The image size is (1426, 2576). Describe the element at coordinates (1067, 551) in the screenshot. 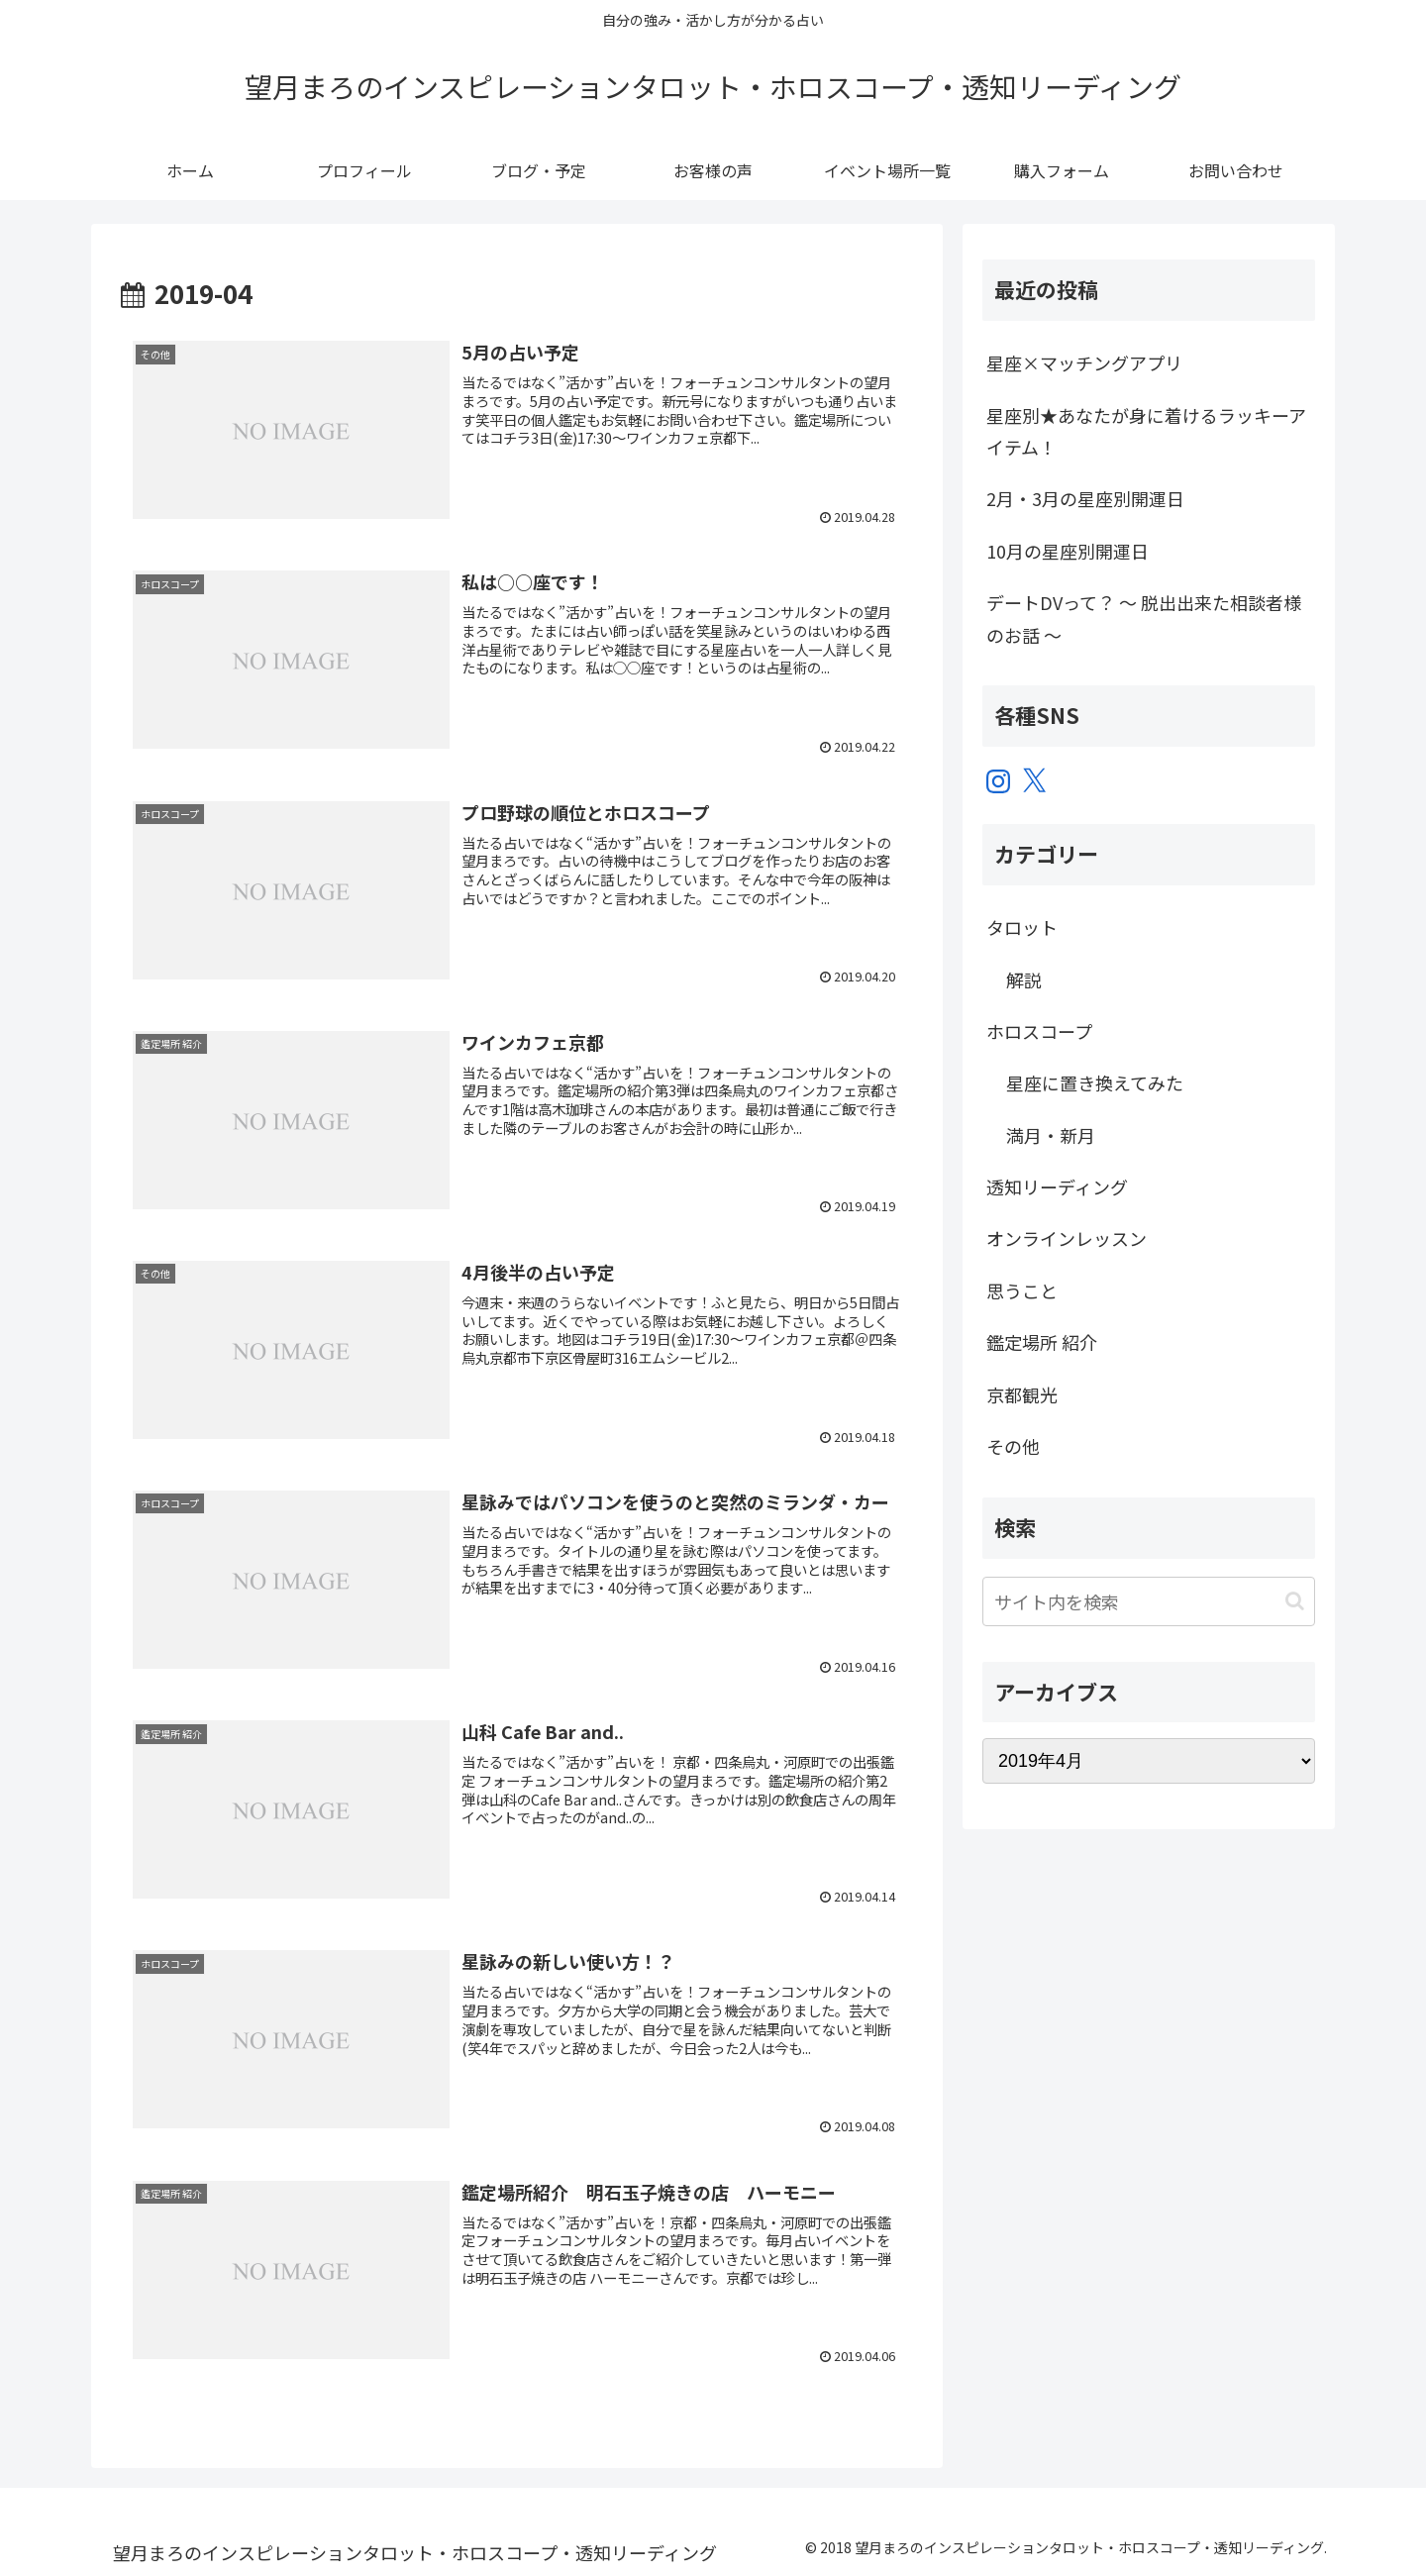

I see `10月の星座別開運日` at that location.